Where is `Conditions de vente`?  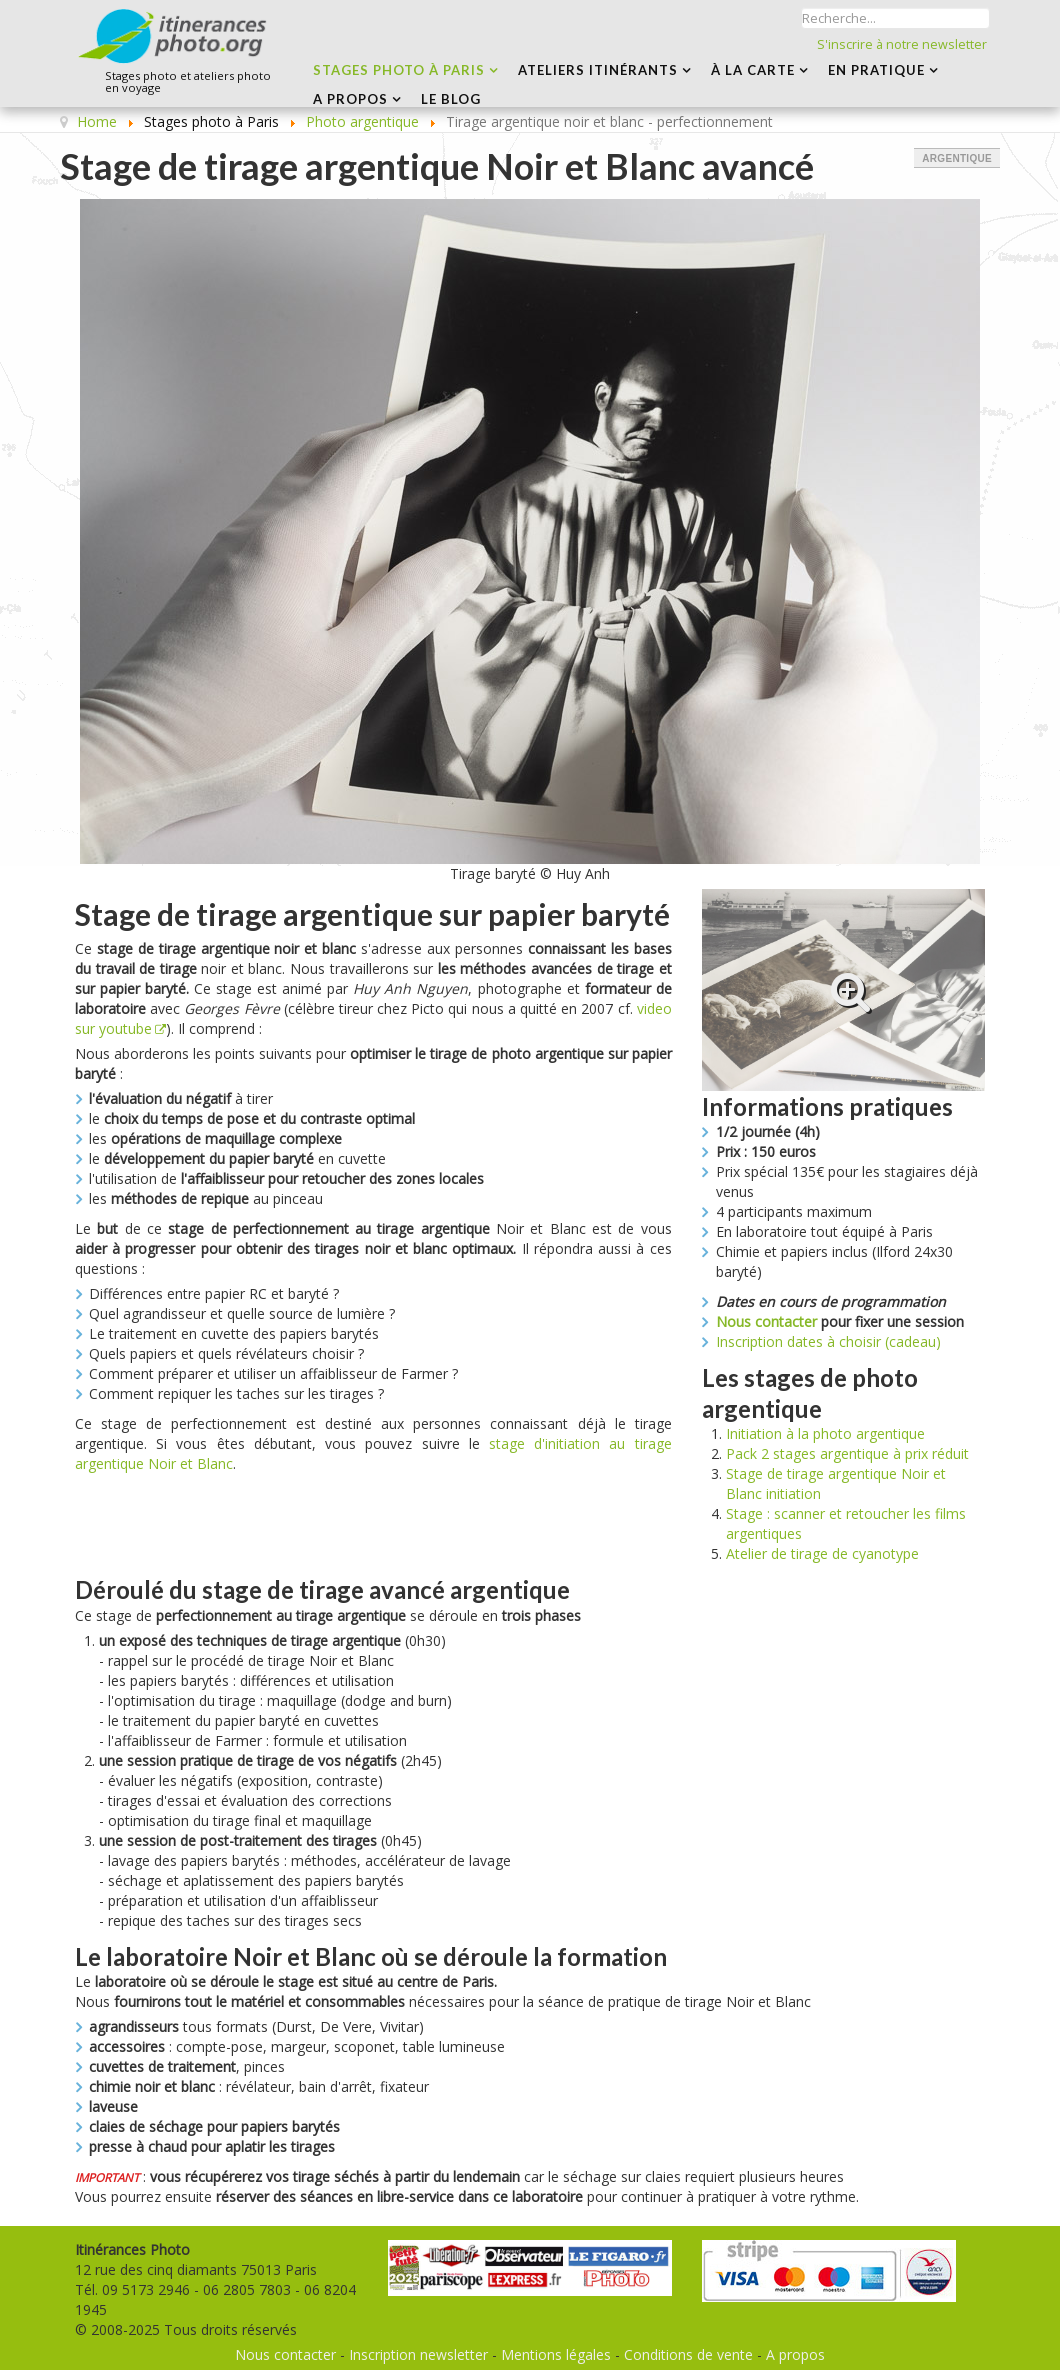
Conditions de vente is located at coordinates (688, 2354).